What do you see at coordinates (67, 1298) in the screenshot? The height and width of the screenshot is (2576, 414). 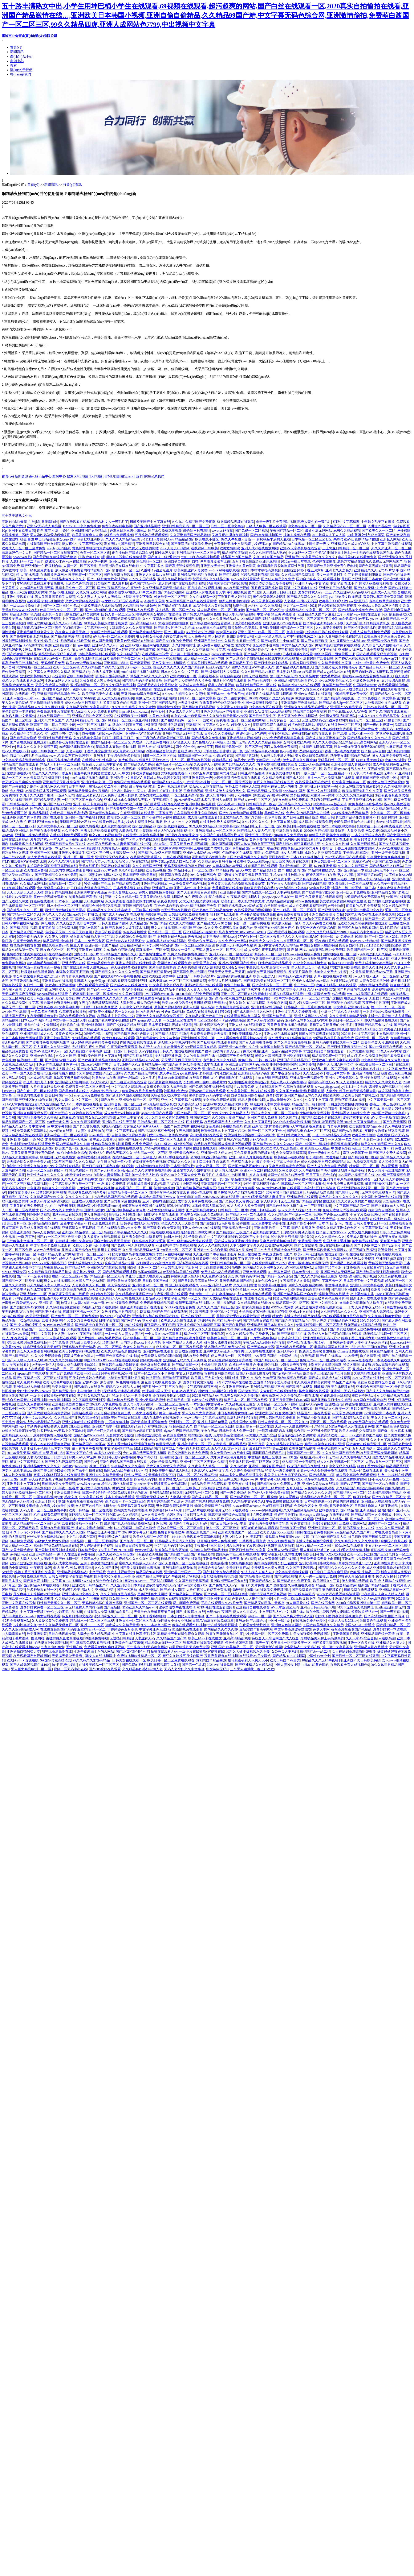 I see `韩国a级作爱片中文天堂最新版在线观看` at bounding box center [67, 1298].